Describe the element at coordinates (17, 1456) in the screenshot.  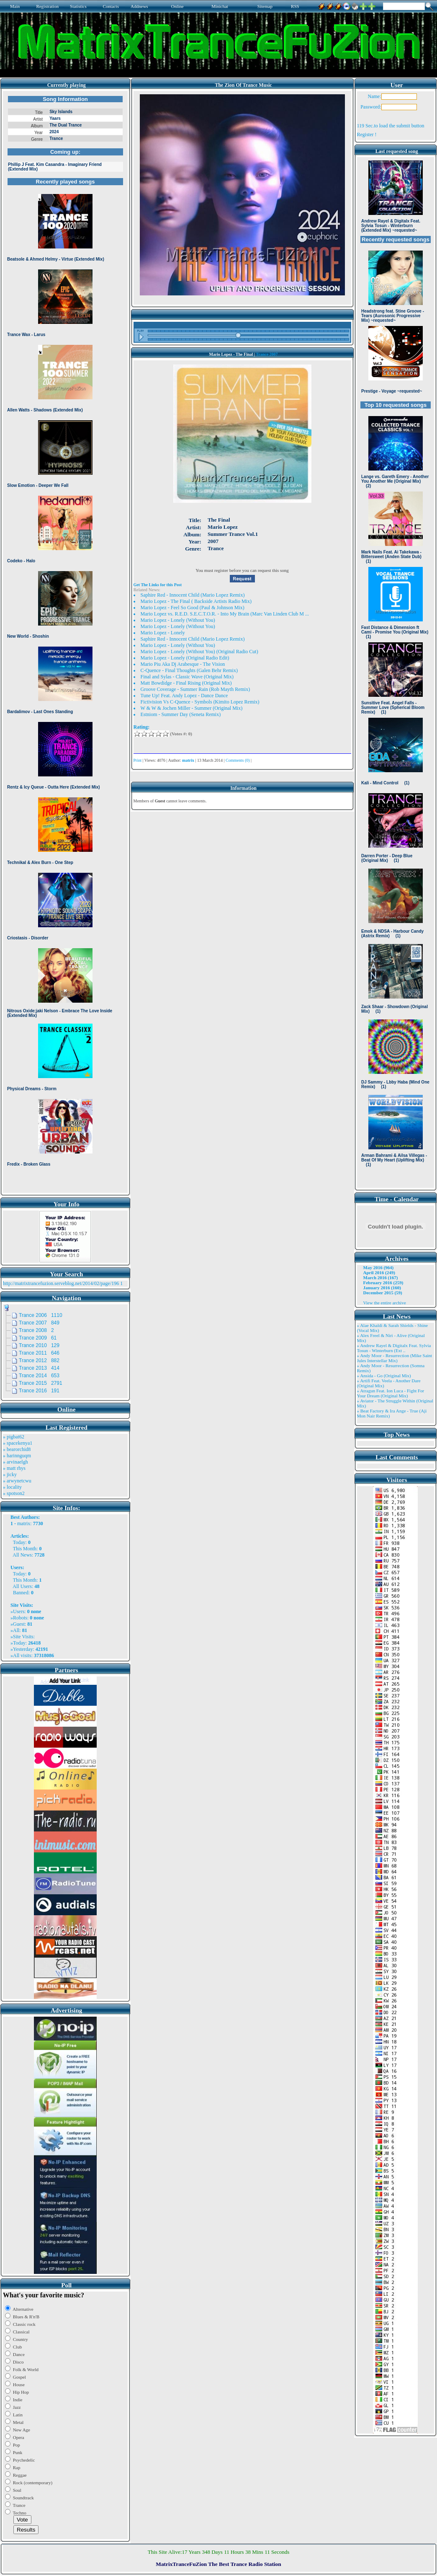
I see `» harinnguqm` at that location.